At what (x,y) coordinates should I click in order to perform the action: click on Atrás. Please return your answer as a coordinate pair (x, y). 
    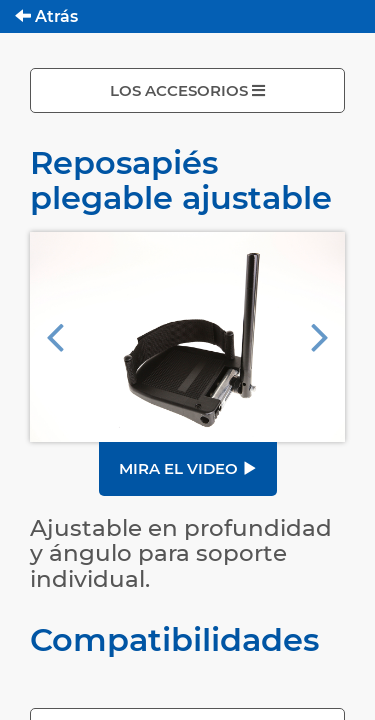
    Looking at the image, I should click on (46, 16).